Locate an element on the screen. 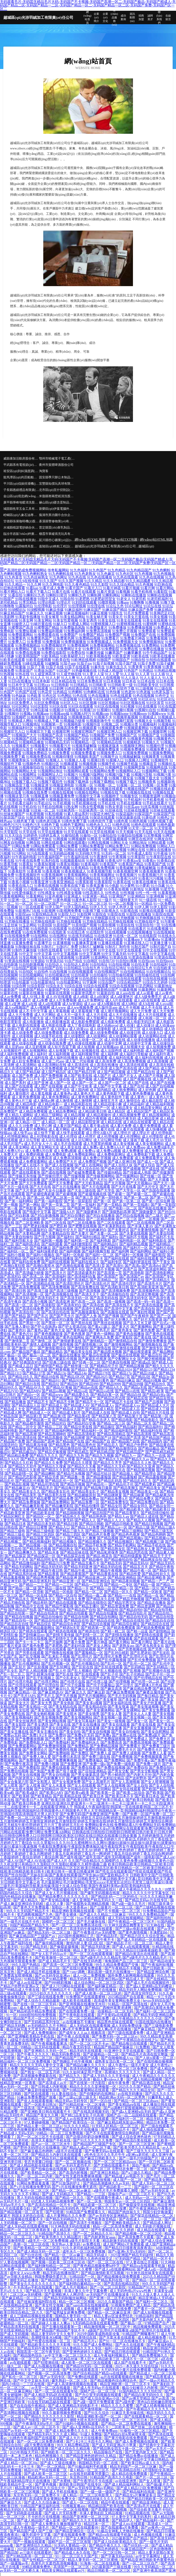 The height and width of the screenshot is (2576, 176). 91蜜桃视频入口 is located at coordinates (103, 624).